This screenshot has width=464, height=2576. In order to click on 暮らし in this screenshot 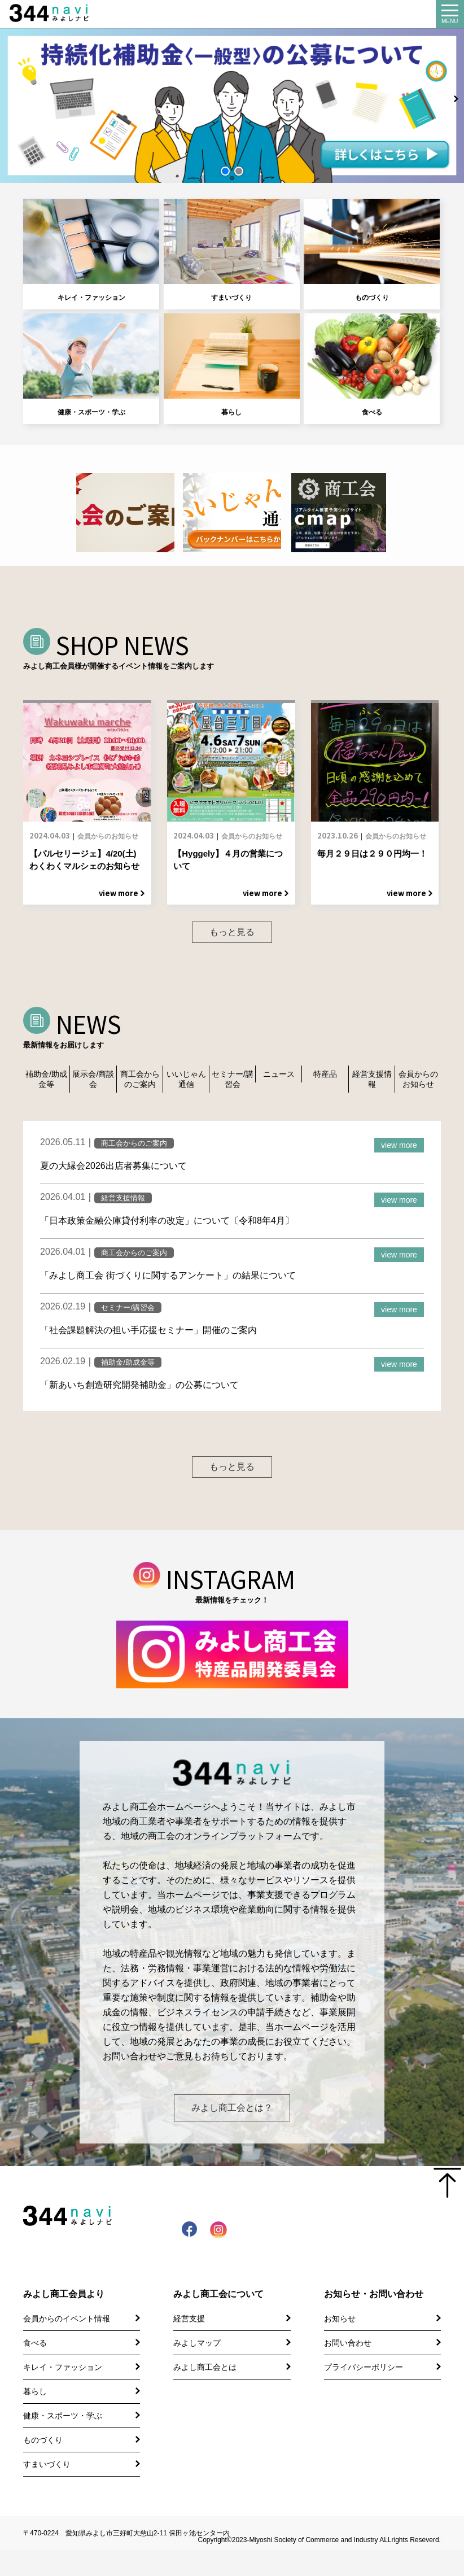, I will do `click(232, 366)`.